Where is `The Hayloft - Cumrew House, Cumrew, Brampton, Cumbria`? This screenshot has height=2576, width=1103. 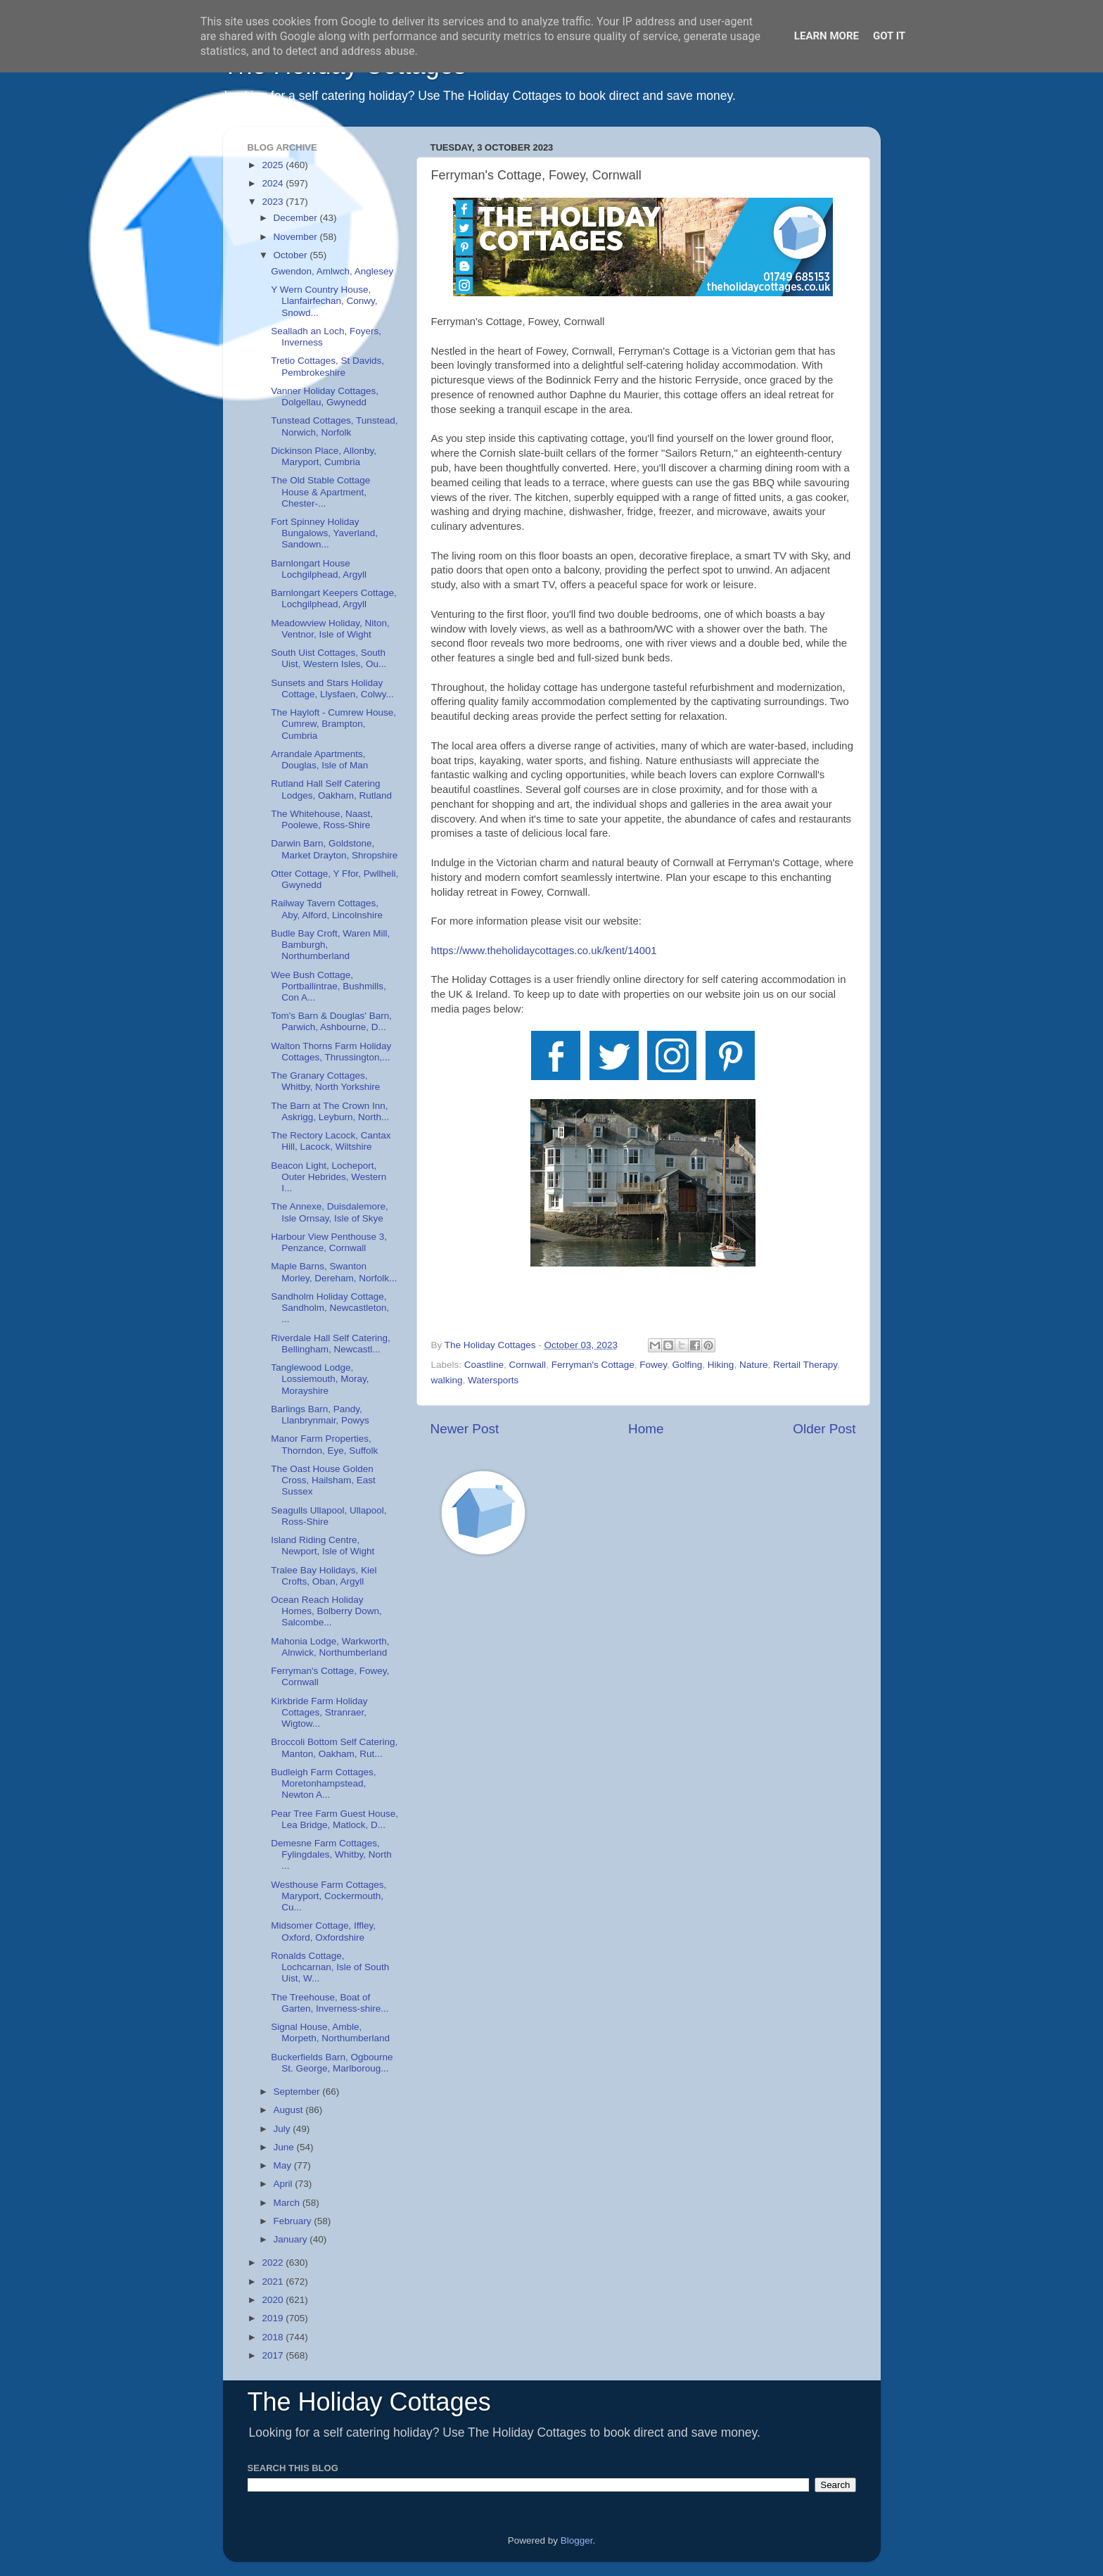
The Hayloft - Cumrew House, Cumrew, Brampton, Cumbria is located at coordinates (333, 723).